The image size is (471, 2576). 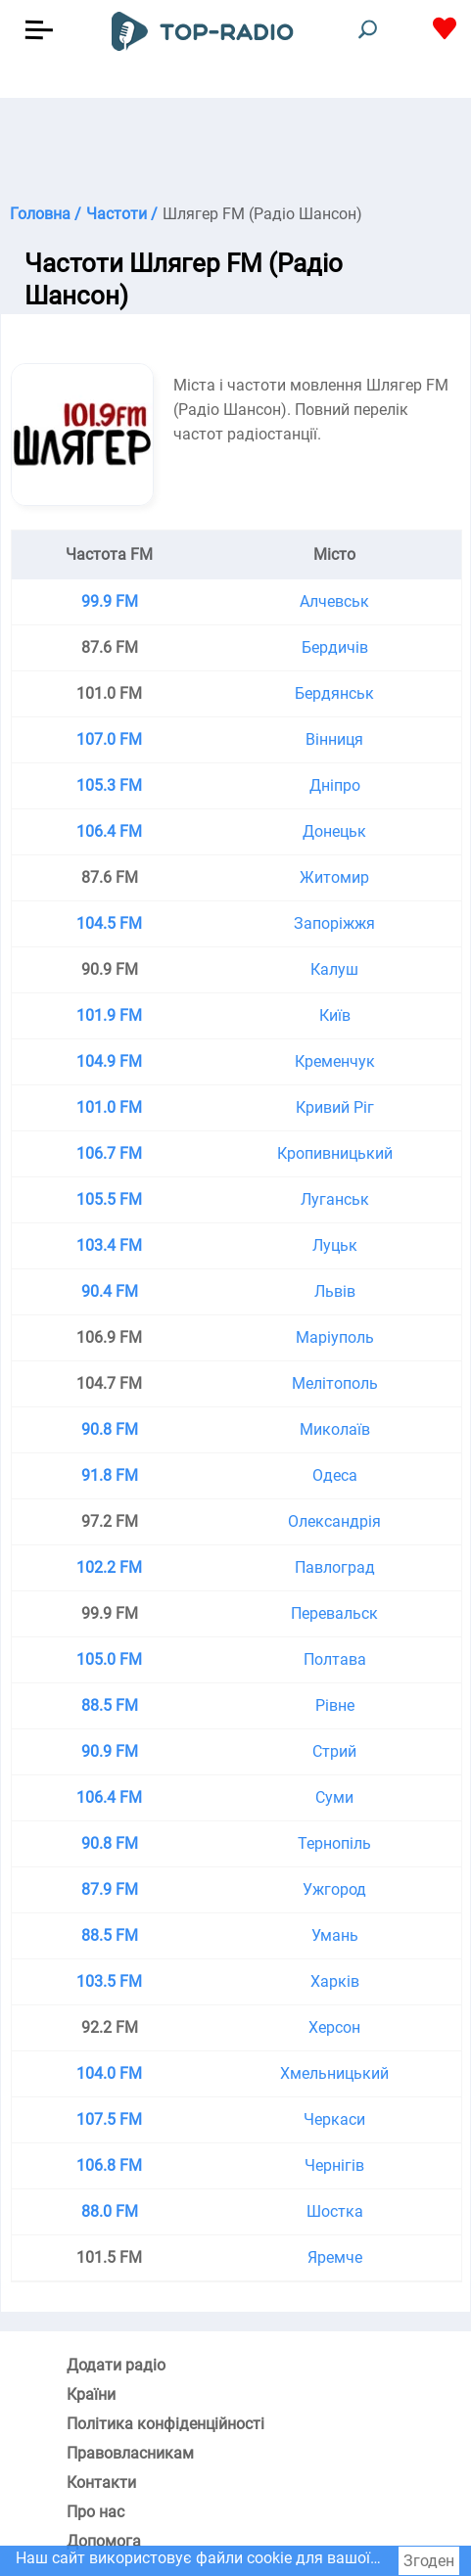 I want to click on 88.5 FM, so click(x=109, y=1705).